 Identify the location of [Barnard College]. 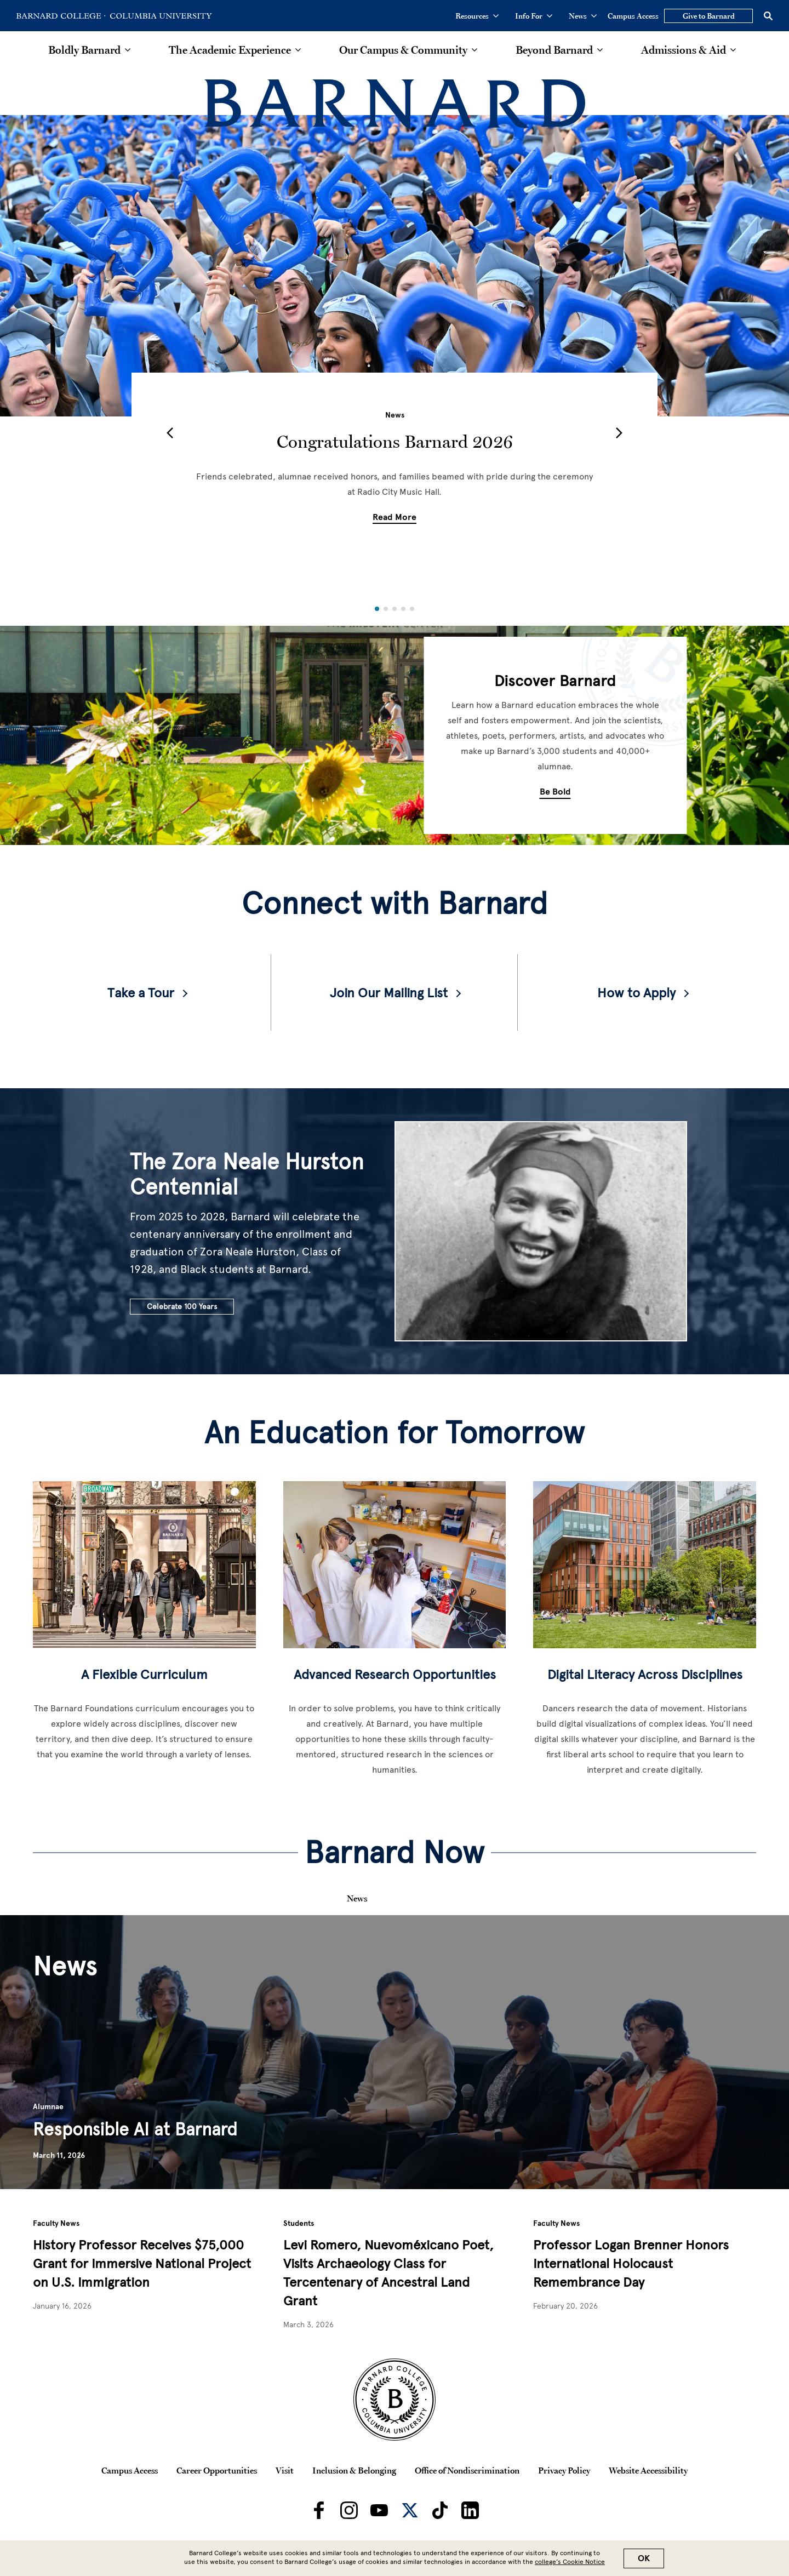
(394, 104).